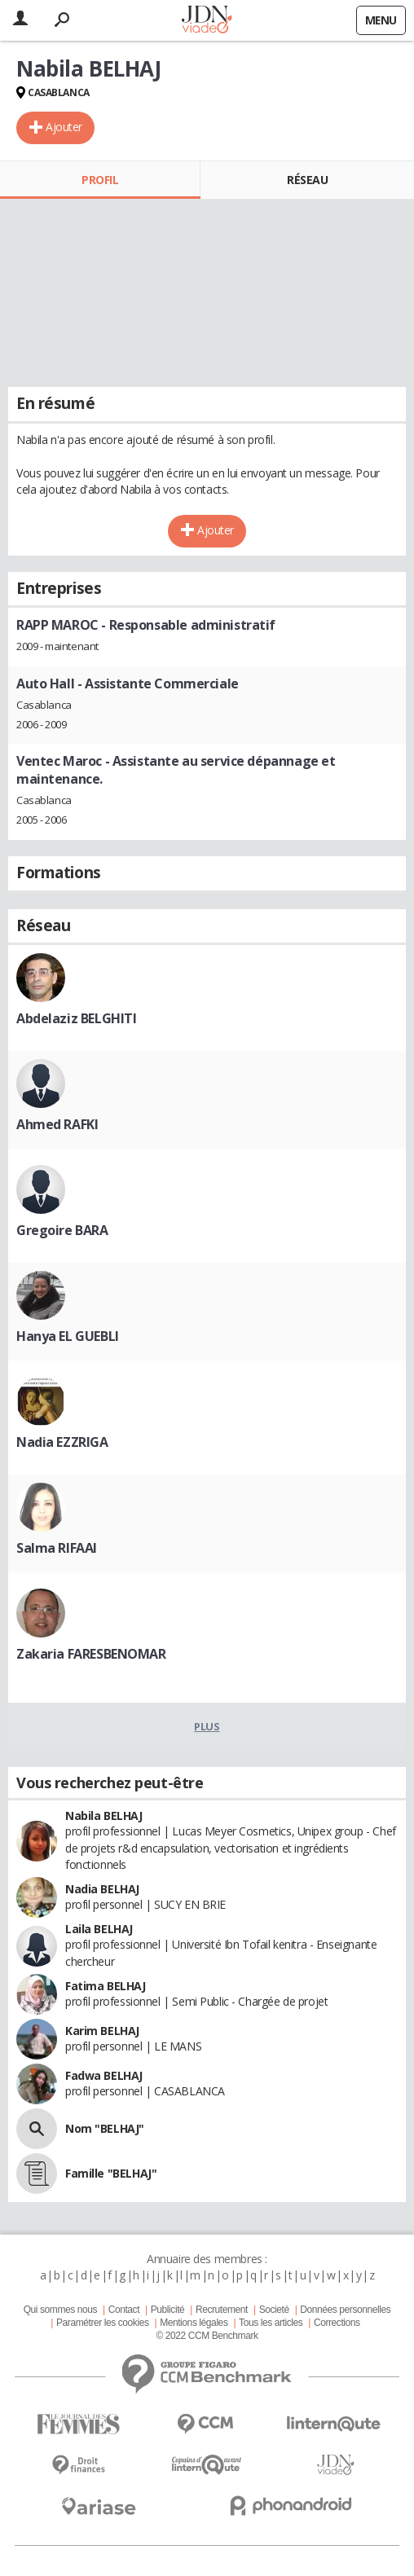  What do you see at coordinates (193, 2322) in the screenshot?
I see `Mentions légales` at bounding box center [193, 2322].